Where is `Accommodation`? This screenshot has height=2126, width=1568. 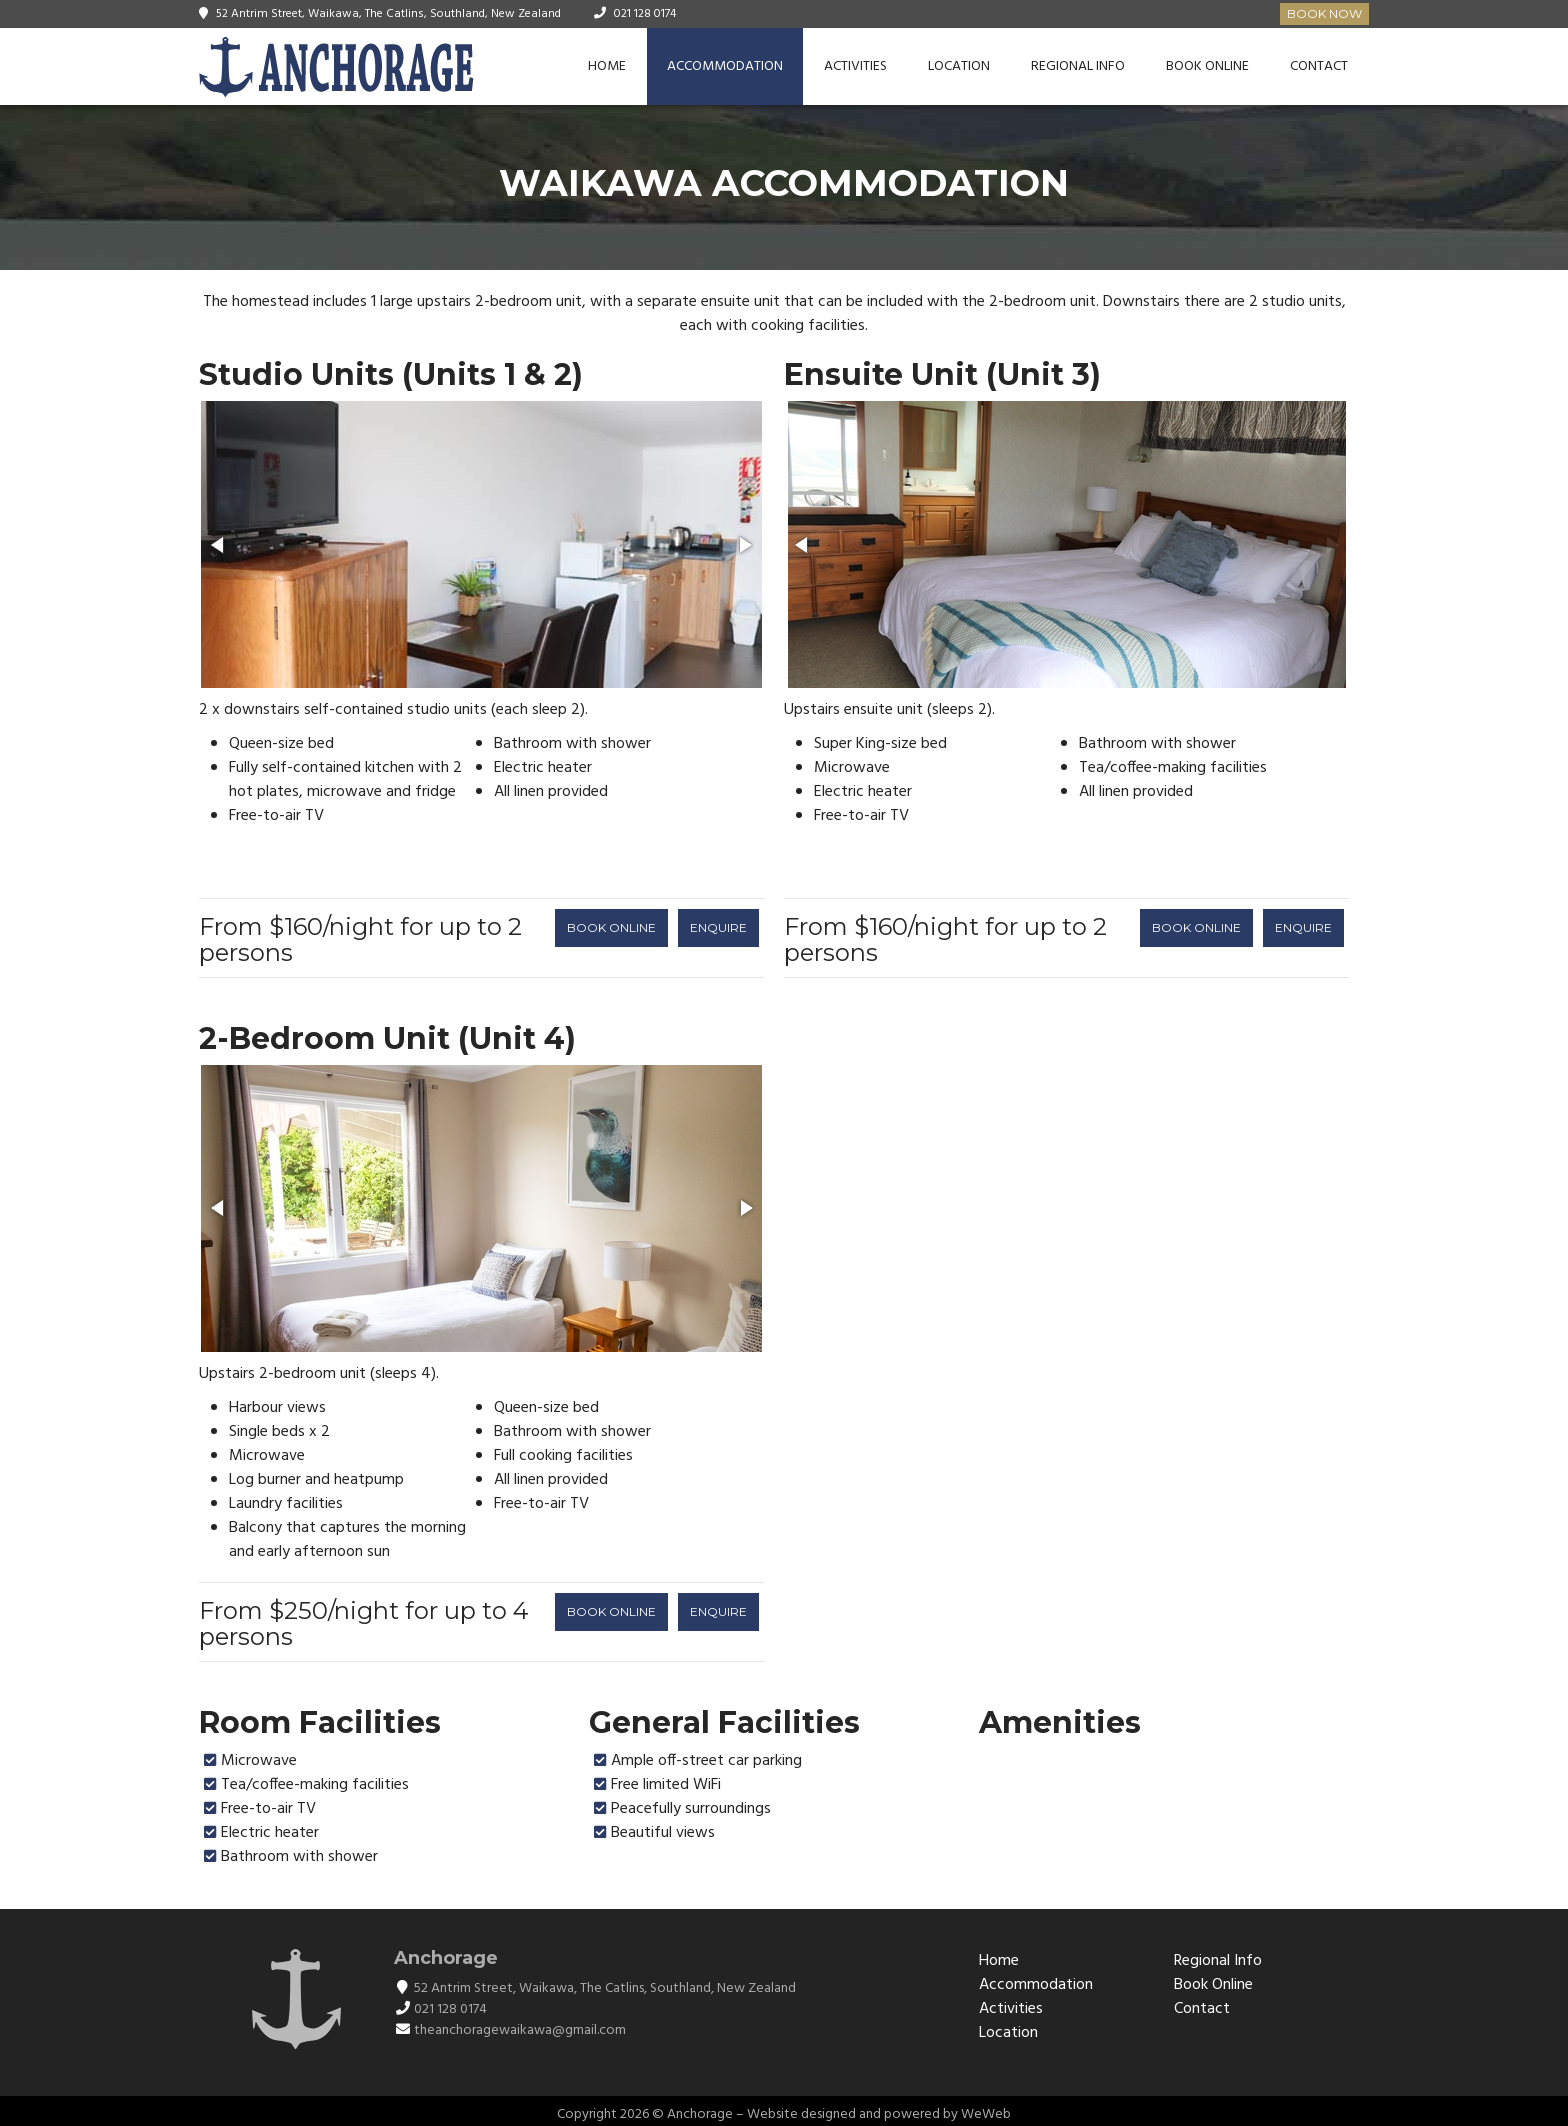 Accommodation is located at coordinates (725, 66).